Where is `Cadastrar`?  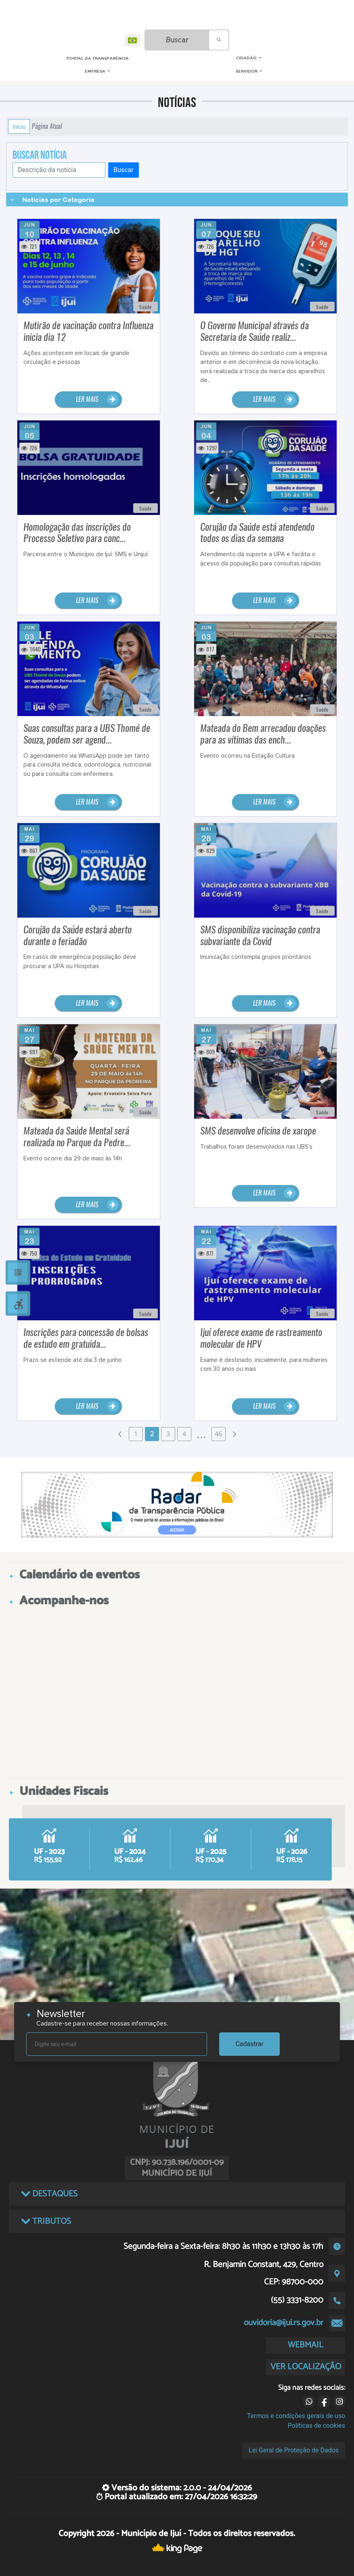 Cadastrar is located at coordinates (249, 2044).